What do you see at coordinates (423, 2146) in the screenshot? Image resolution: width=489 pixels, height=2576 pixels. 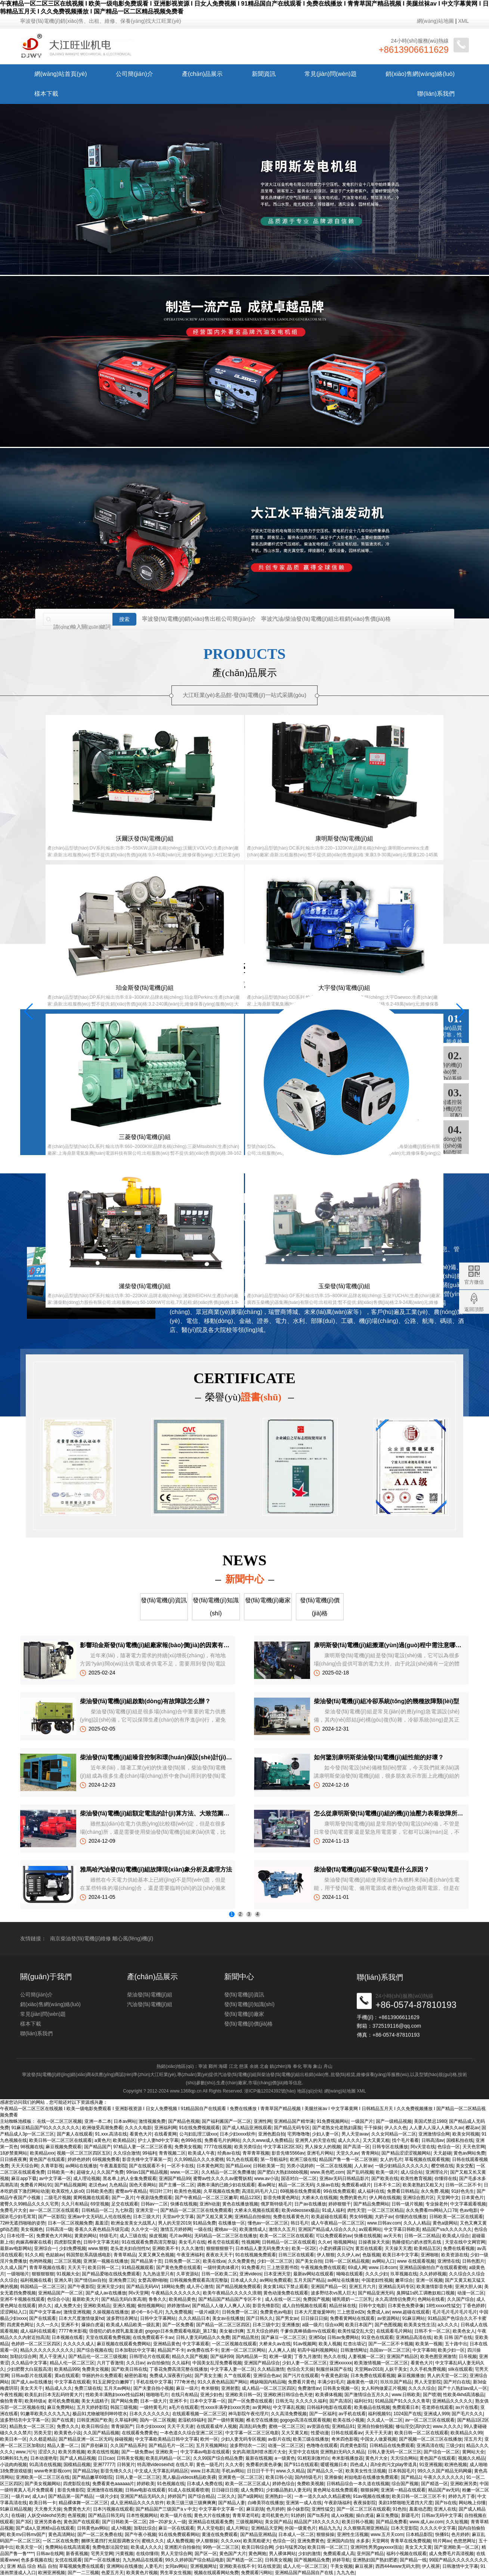 I see `阿v天堂在线` at bounding box center [423, 2146].